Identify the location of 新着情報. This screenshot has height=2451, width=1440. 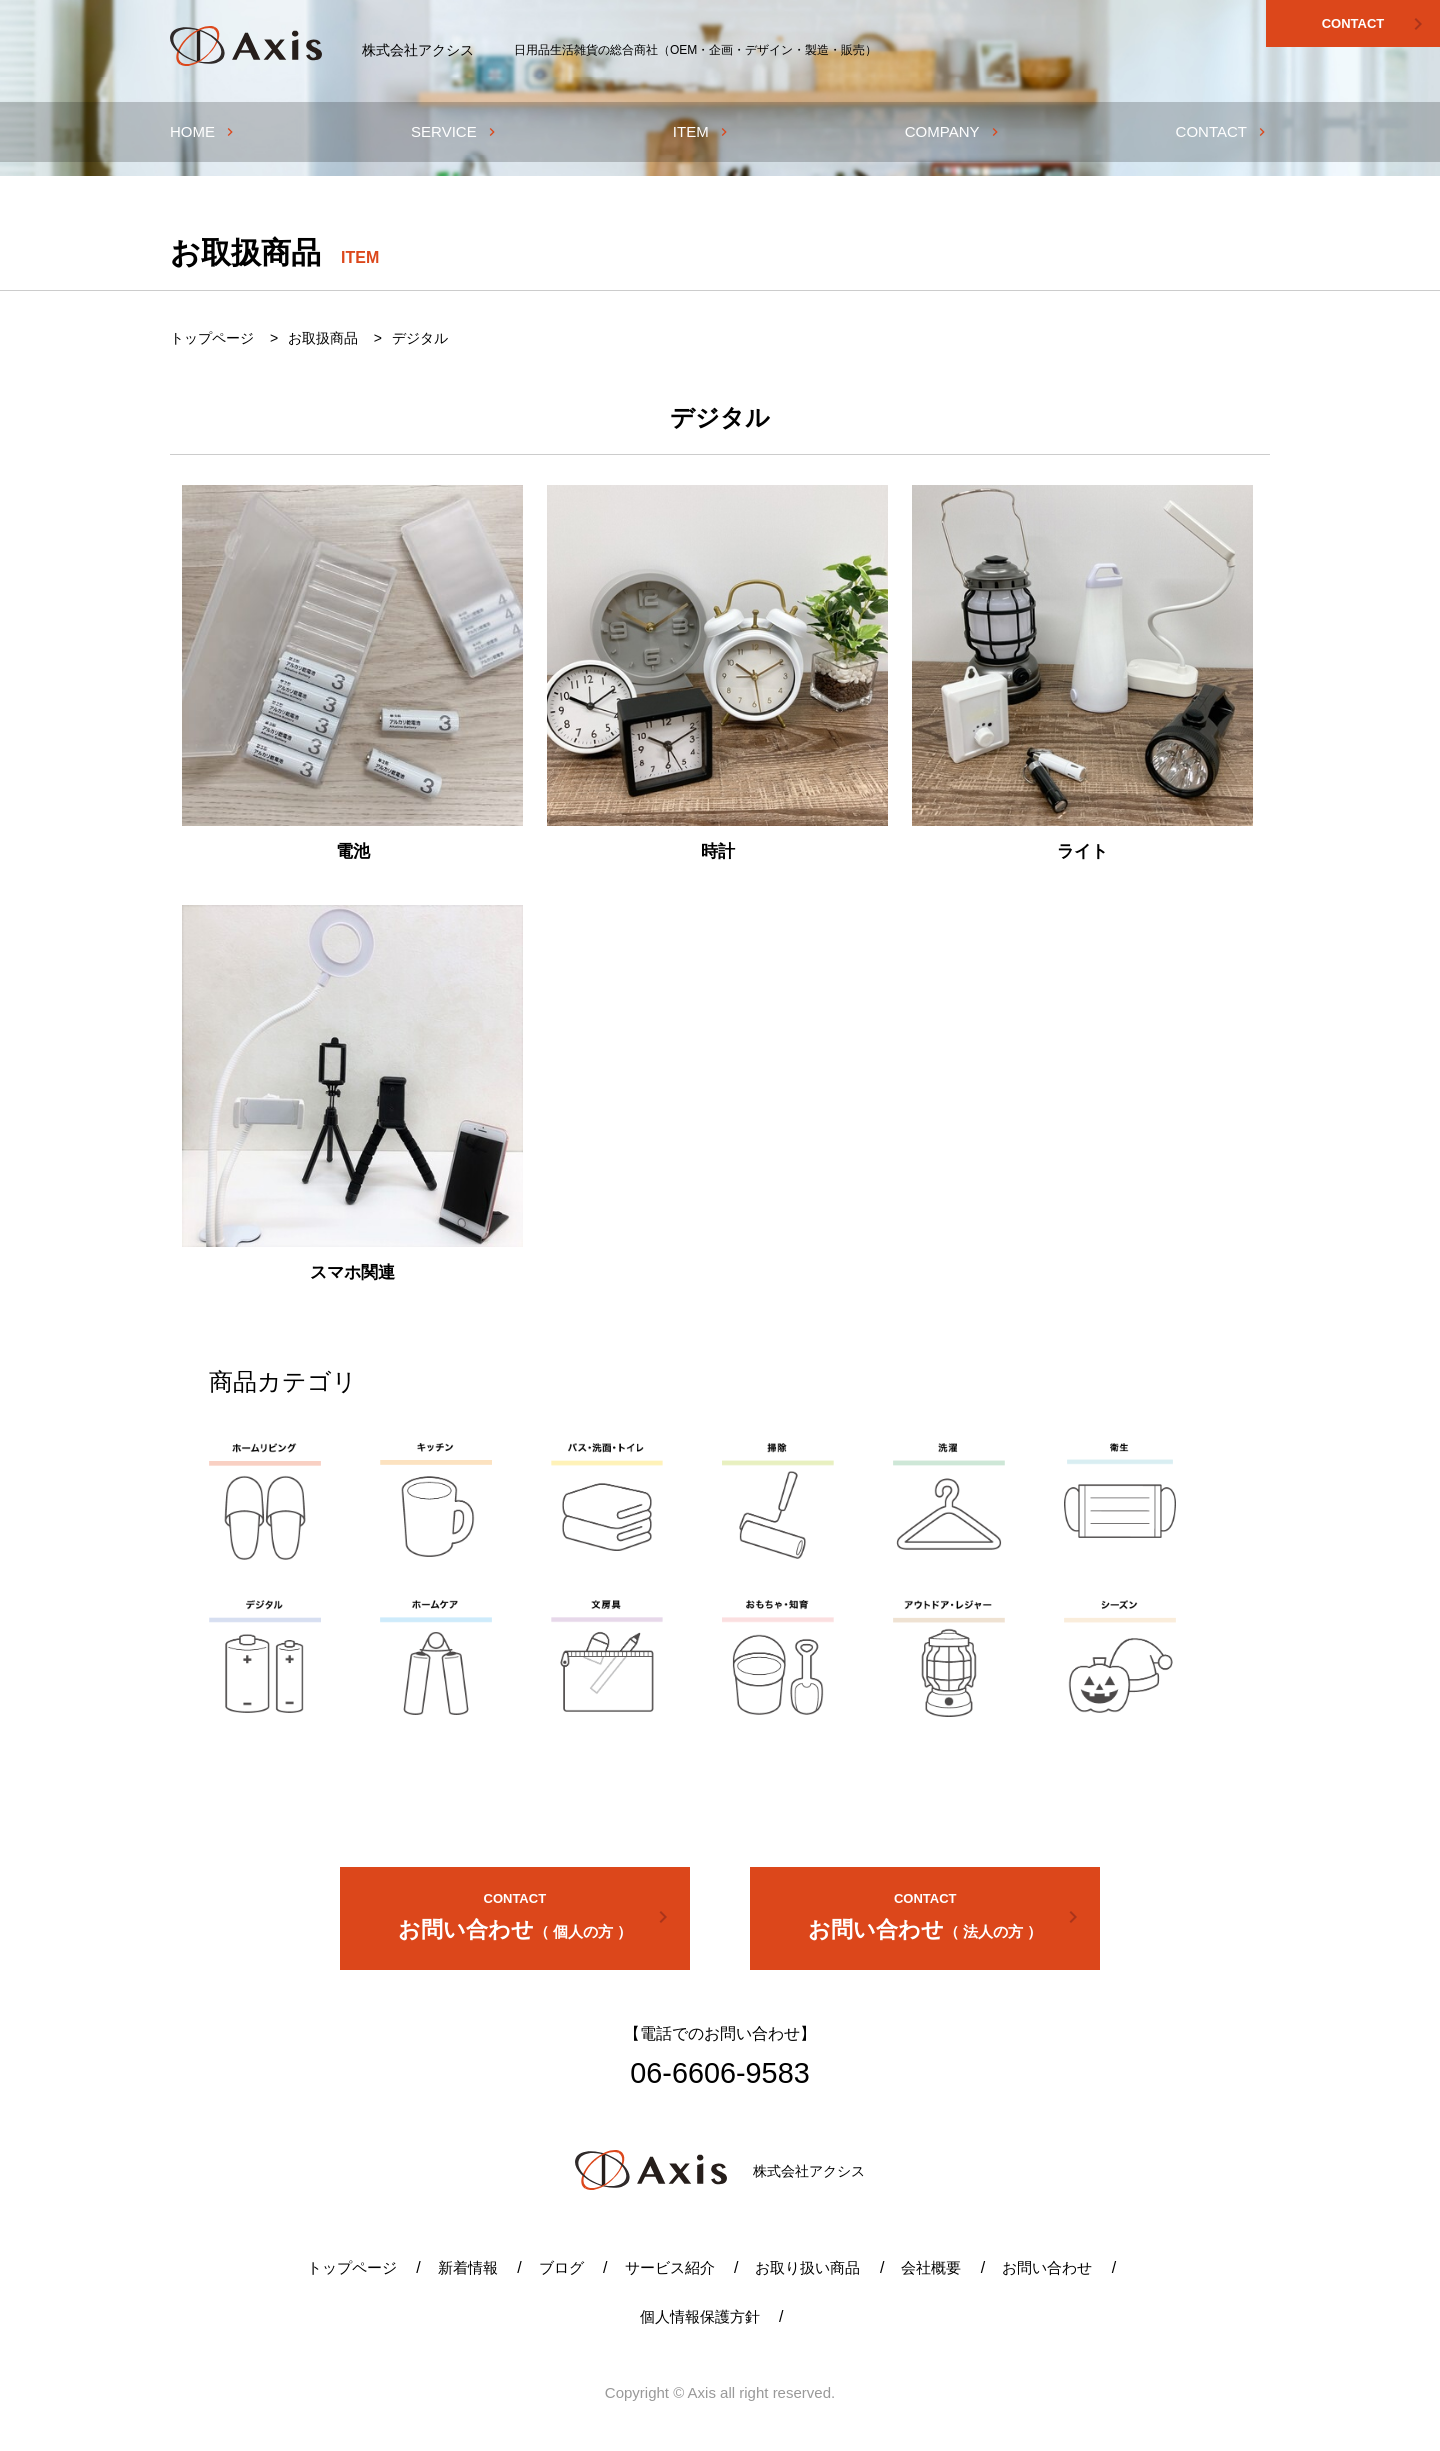
(468, 2267).